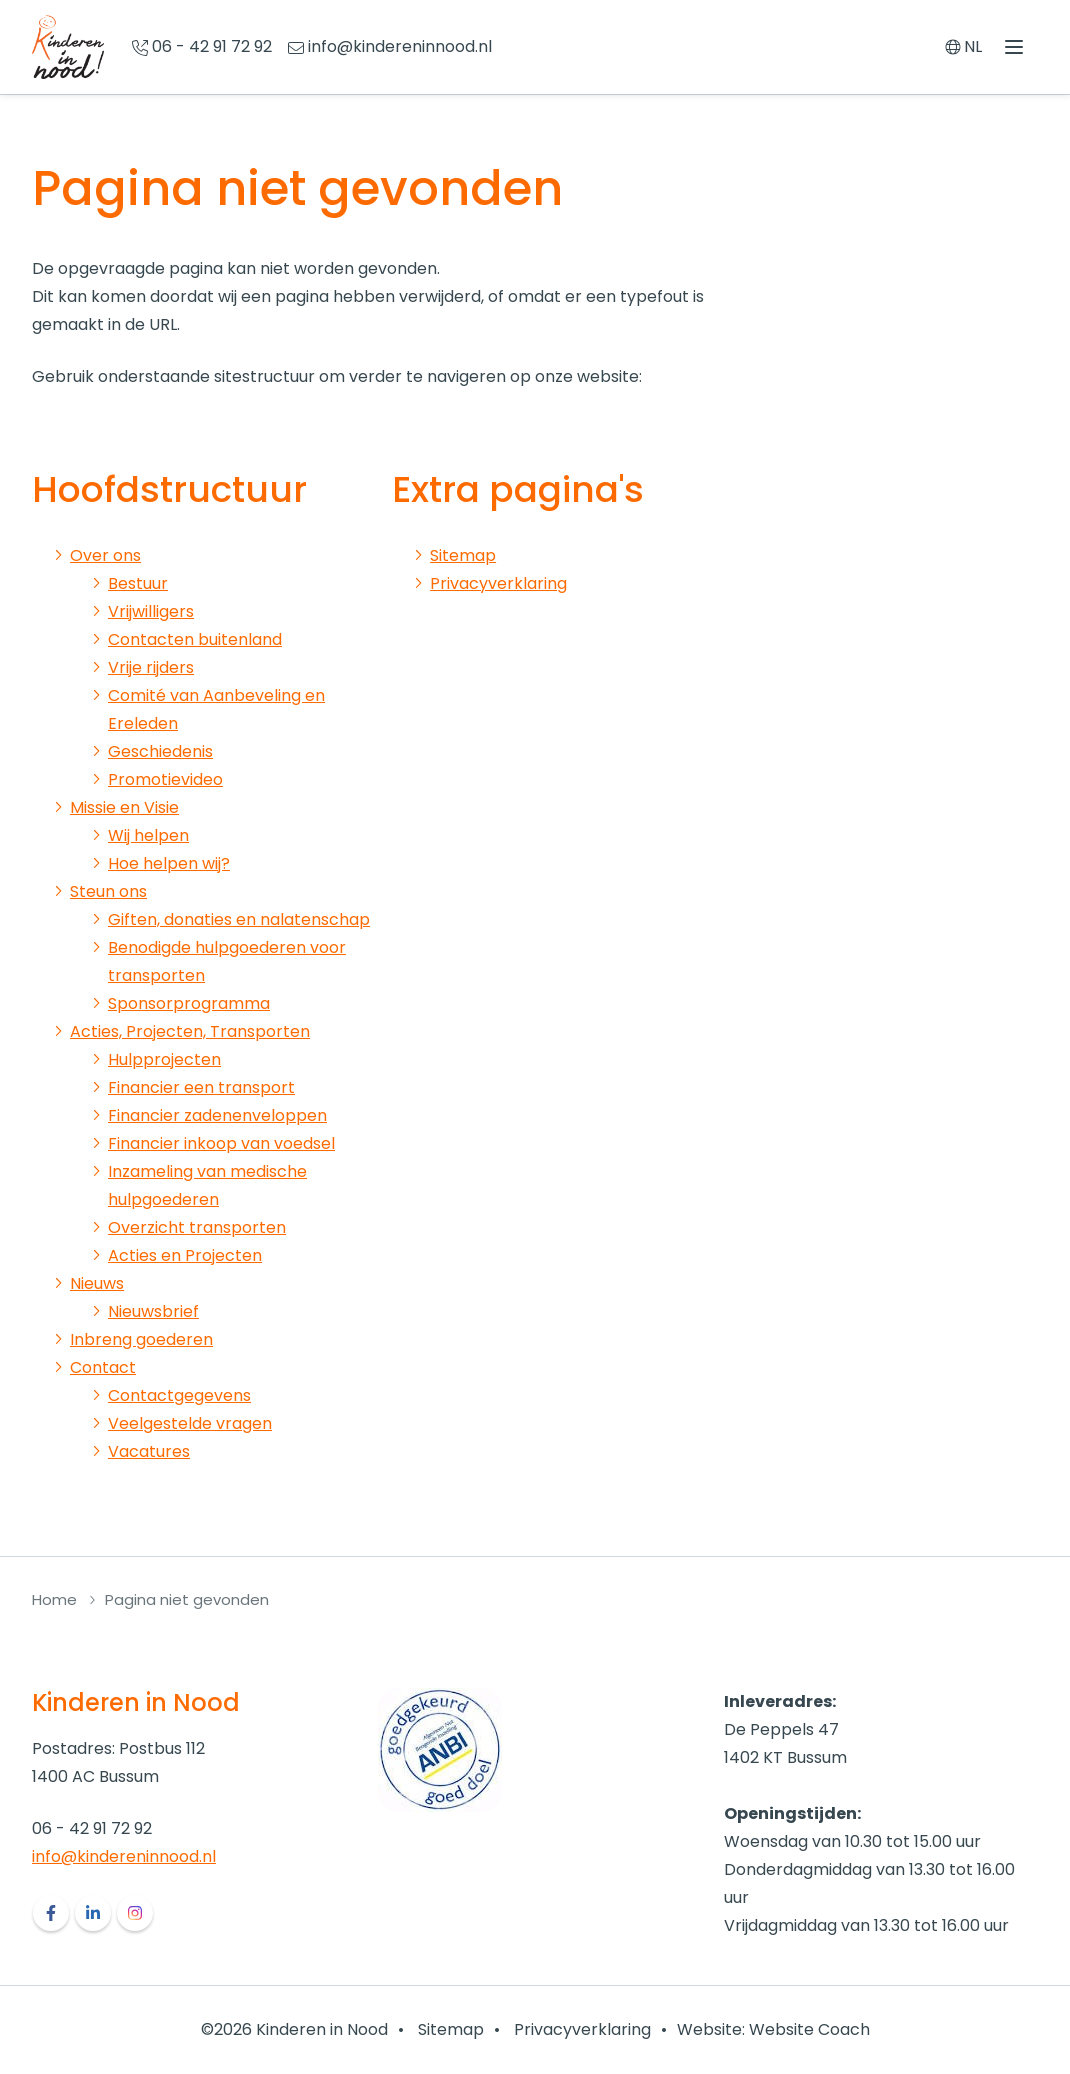 The image size is (1070, 2074). Describe the element at coordinates (217, 1115) in the screenshot. I see `Financier zadenenveloppen` at that location.